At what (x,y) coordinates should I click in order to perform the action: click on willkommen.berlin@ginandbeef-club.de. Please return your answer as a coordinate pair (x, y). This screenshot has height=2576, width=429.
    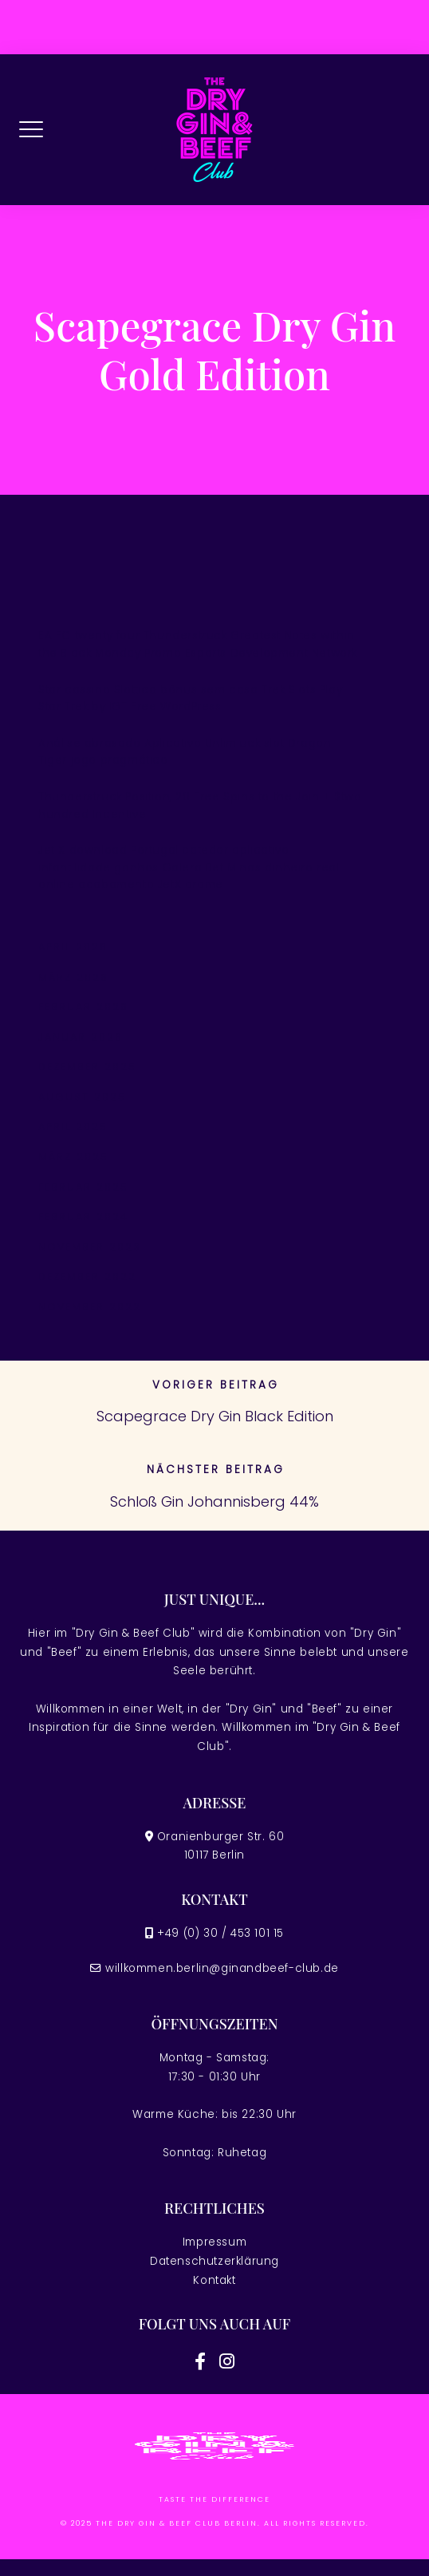
    Looking at the image, I should click on (222, 1968).